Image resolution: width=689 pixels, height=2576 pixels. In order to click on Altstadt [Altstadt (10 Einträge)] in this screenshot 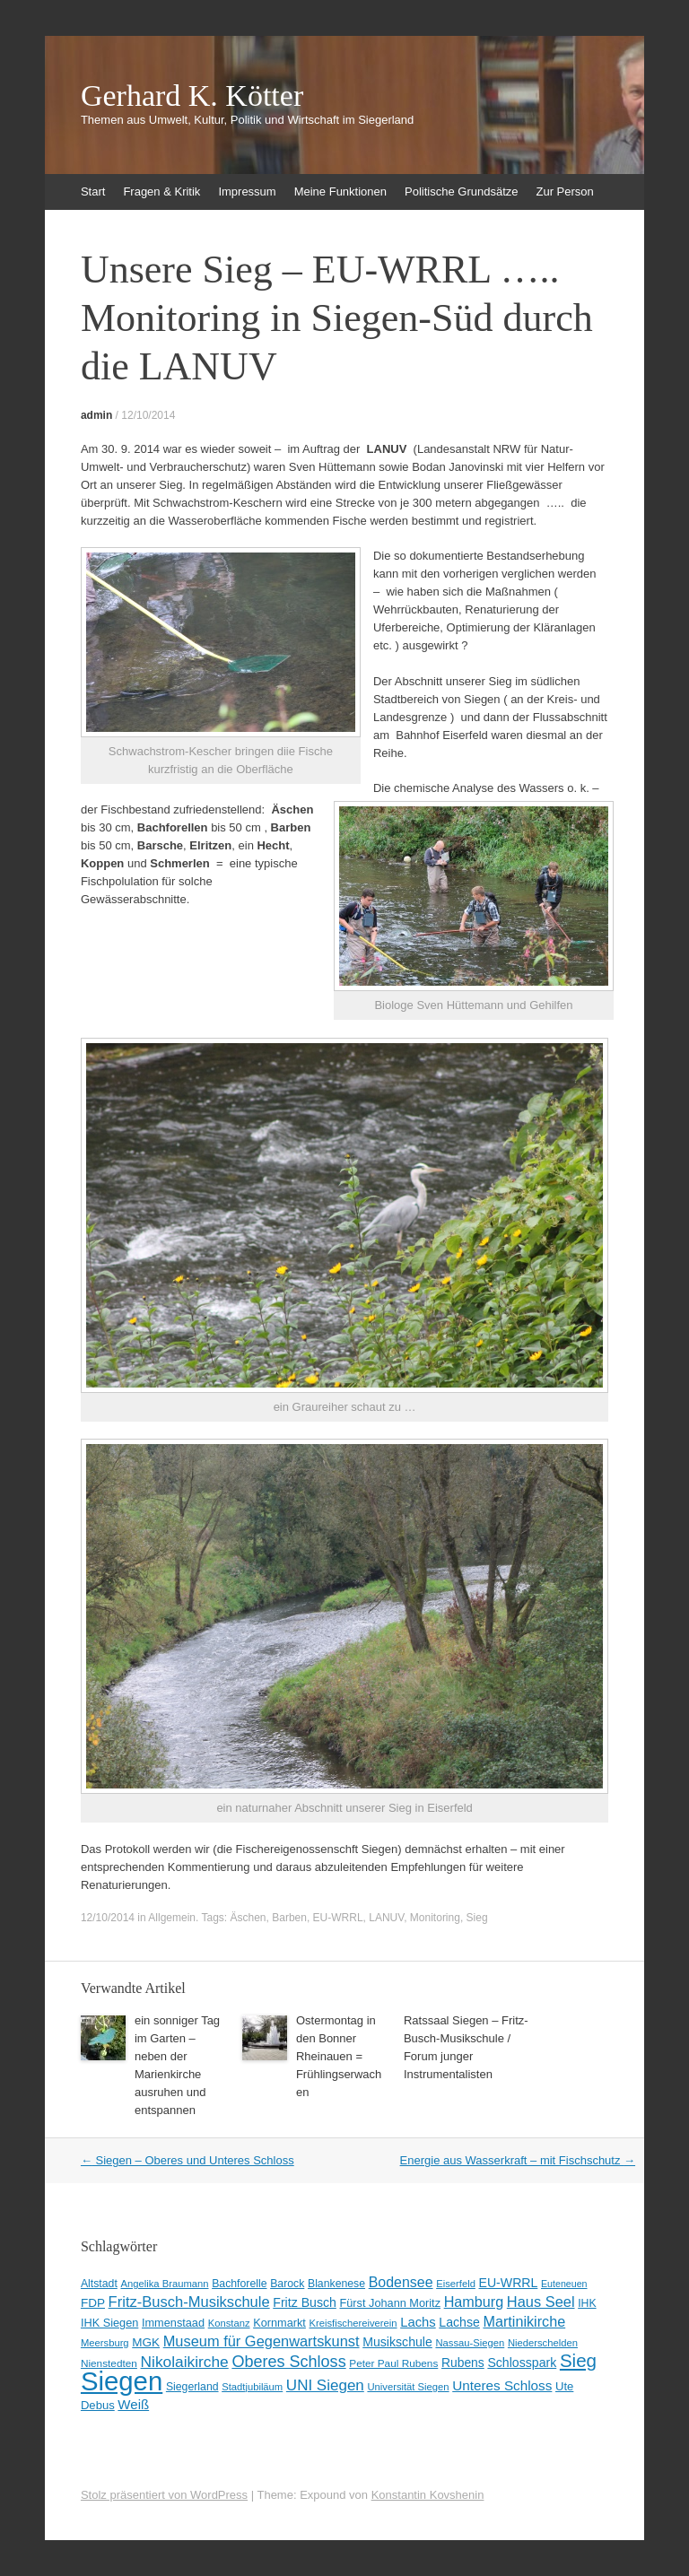, I will do `click(99, 2283)`.